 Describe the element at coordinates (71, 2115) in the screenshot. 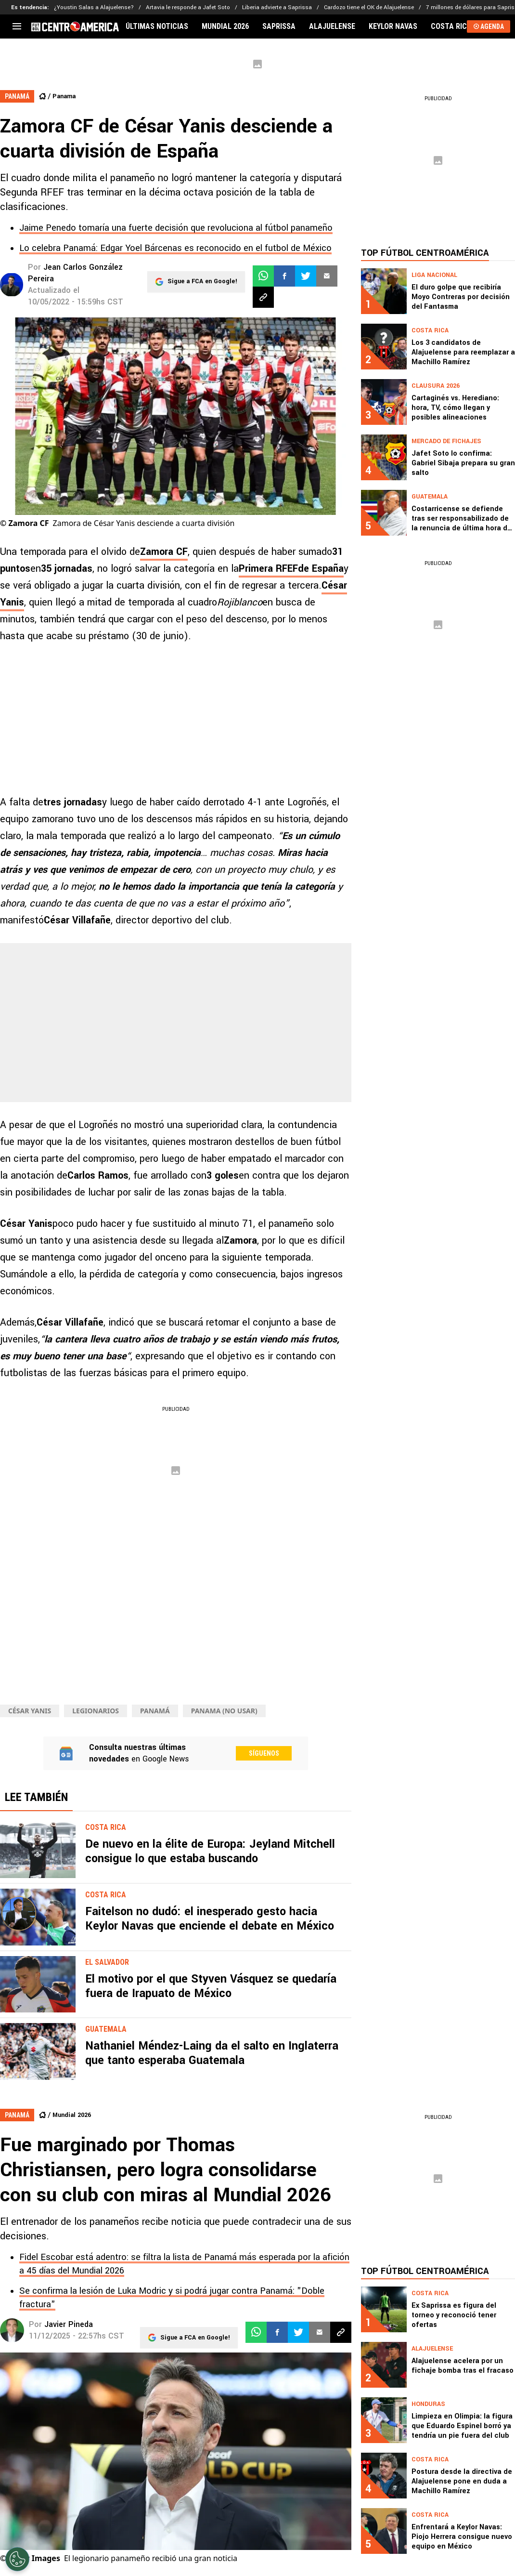

I see `Mundial 2026` at that location.